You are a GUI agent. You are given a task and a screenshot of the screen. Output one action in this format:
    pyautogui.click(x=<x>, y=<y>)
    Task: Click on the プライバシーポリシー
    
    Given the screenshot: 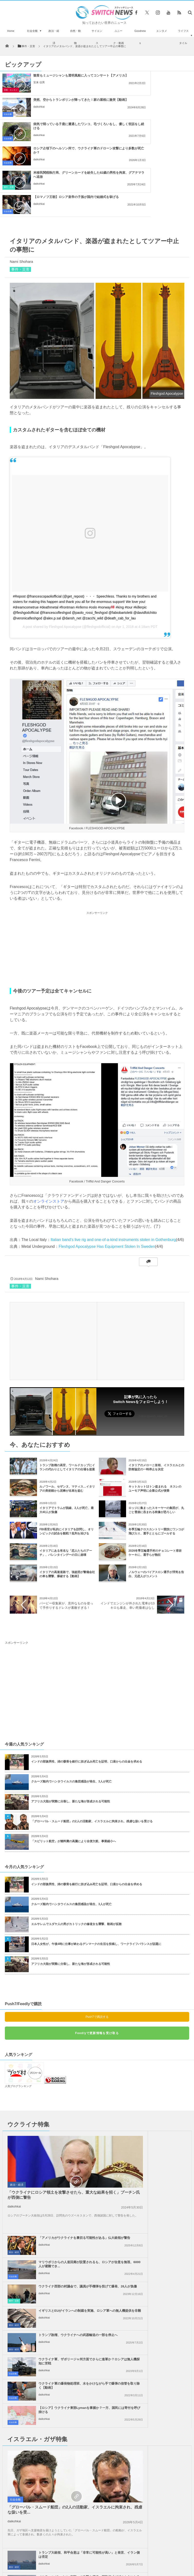 What is the action you would take?
    pyautogui.click(x=77, y=2553)
    